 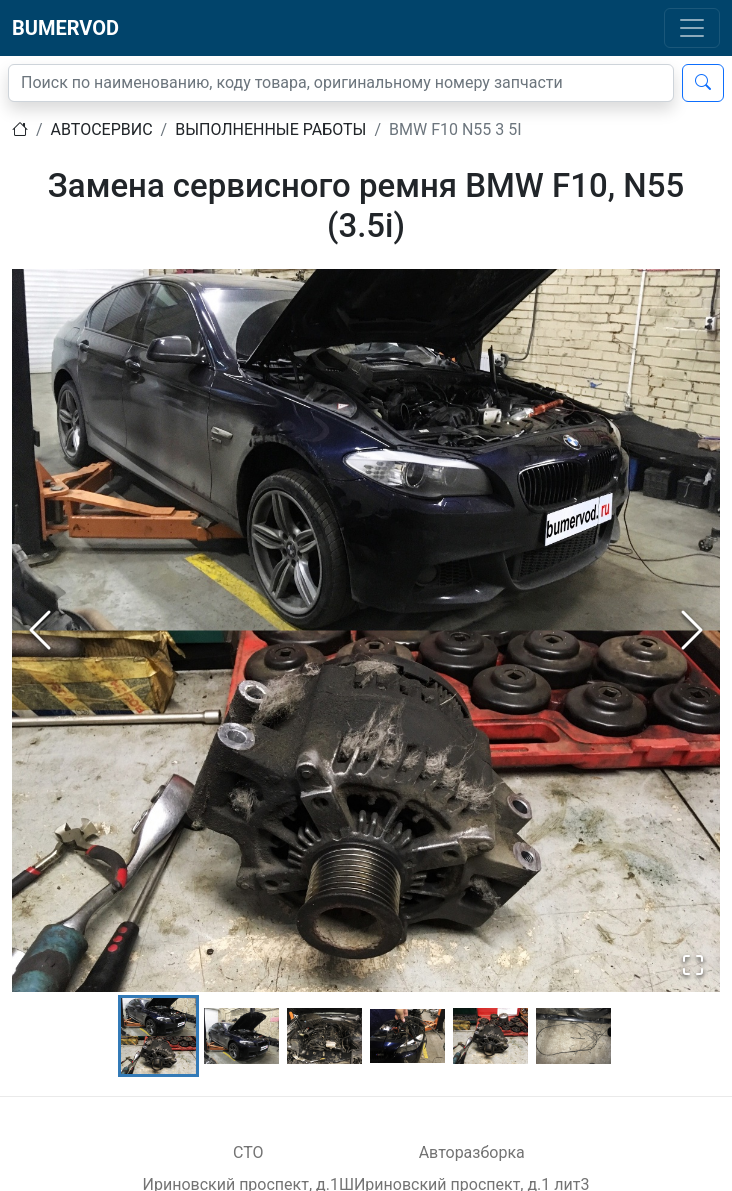 I want to click on [Previous Slide], so click(x=40, y=630).